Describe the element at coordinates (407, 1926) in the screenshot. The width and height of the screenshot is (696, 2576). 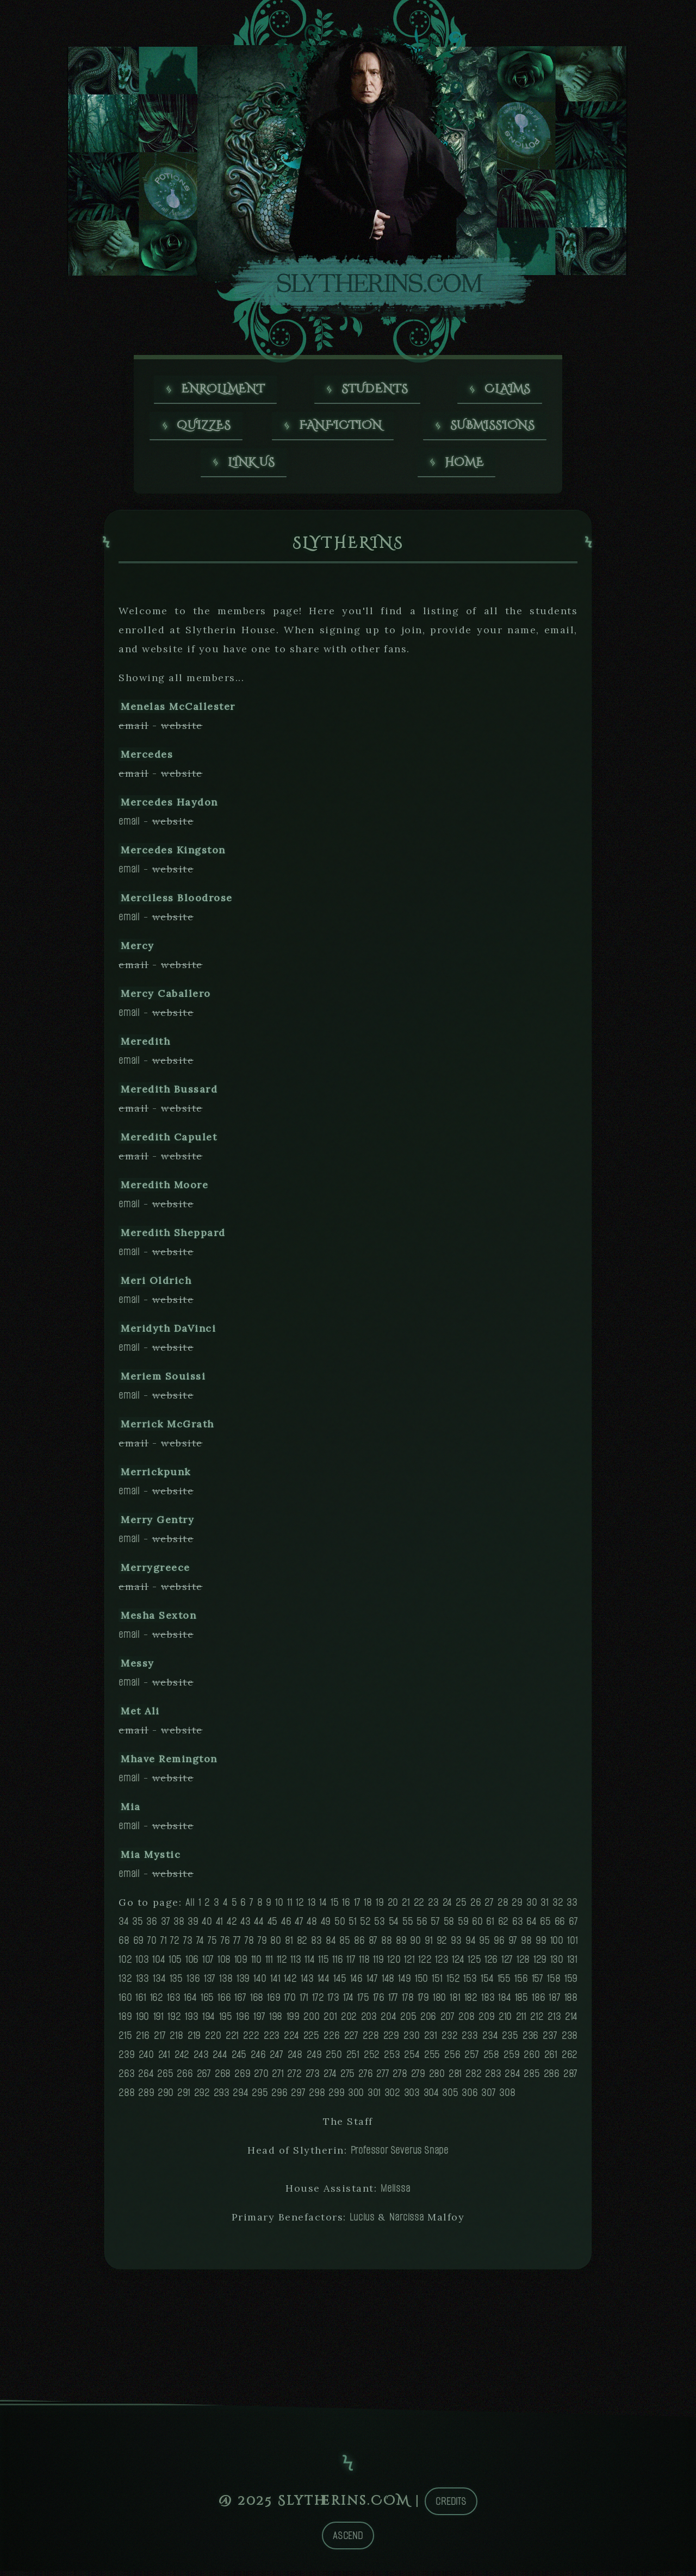
I see `55` at that location.